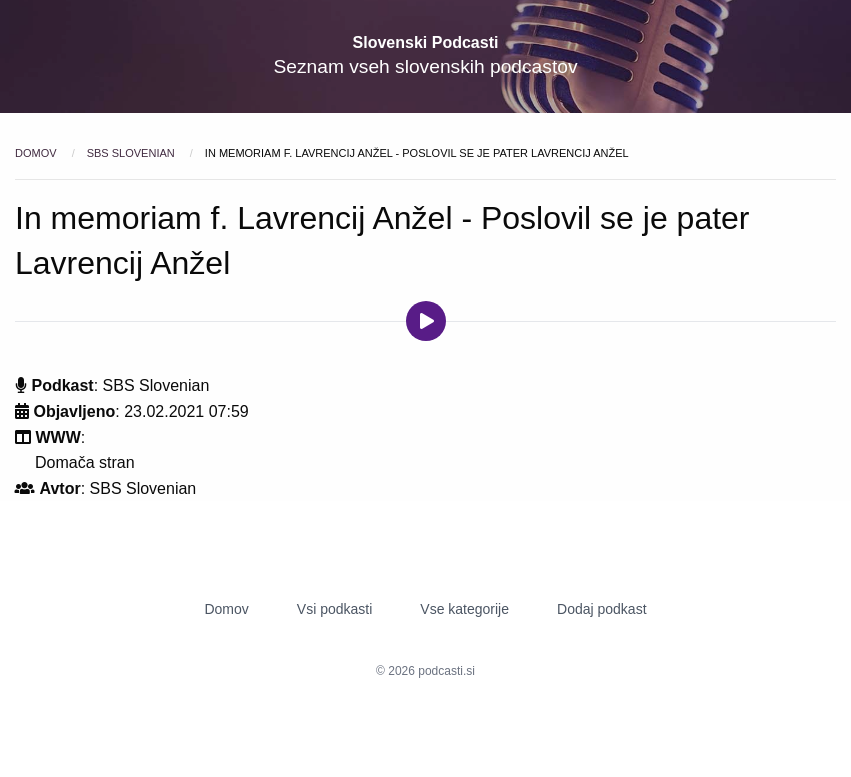 This screenshot has height=777, width=851. What do you see at coordinates (85, 462) in the screenshot?
I see `Domača stran` at bounding box center [85, 462].